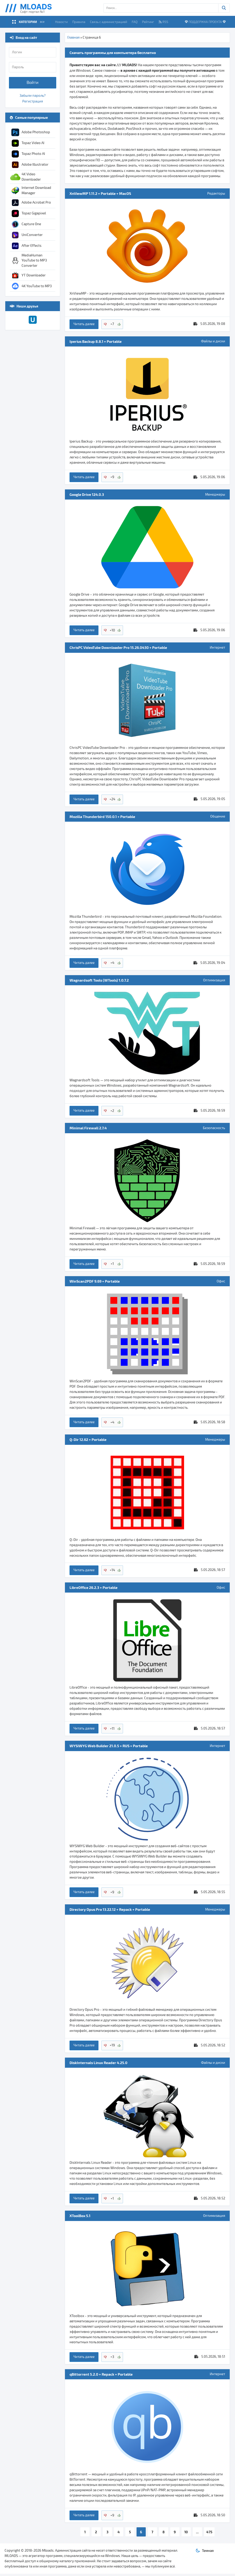 The width and height of the screenshot is (235, 2576). Describe the element at coordinates (94, 1587) in the screenshot. I see `LibreOffice 26.2.3 + Portable` at that location.